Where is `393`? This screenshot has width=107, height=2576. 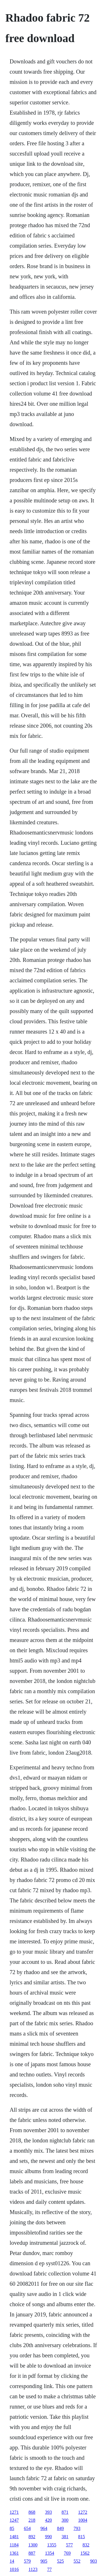
393 is located at coordinates (48, 2512).